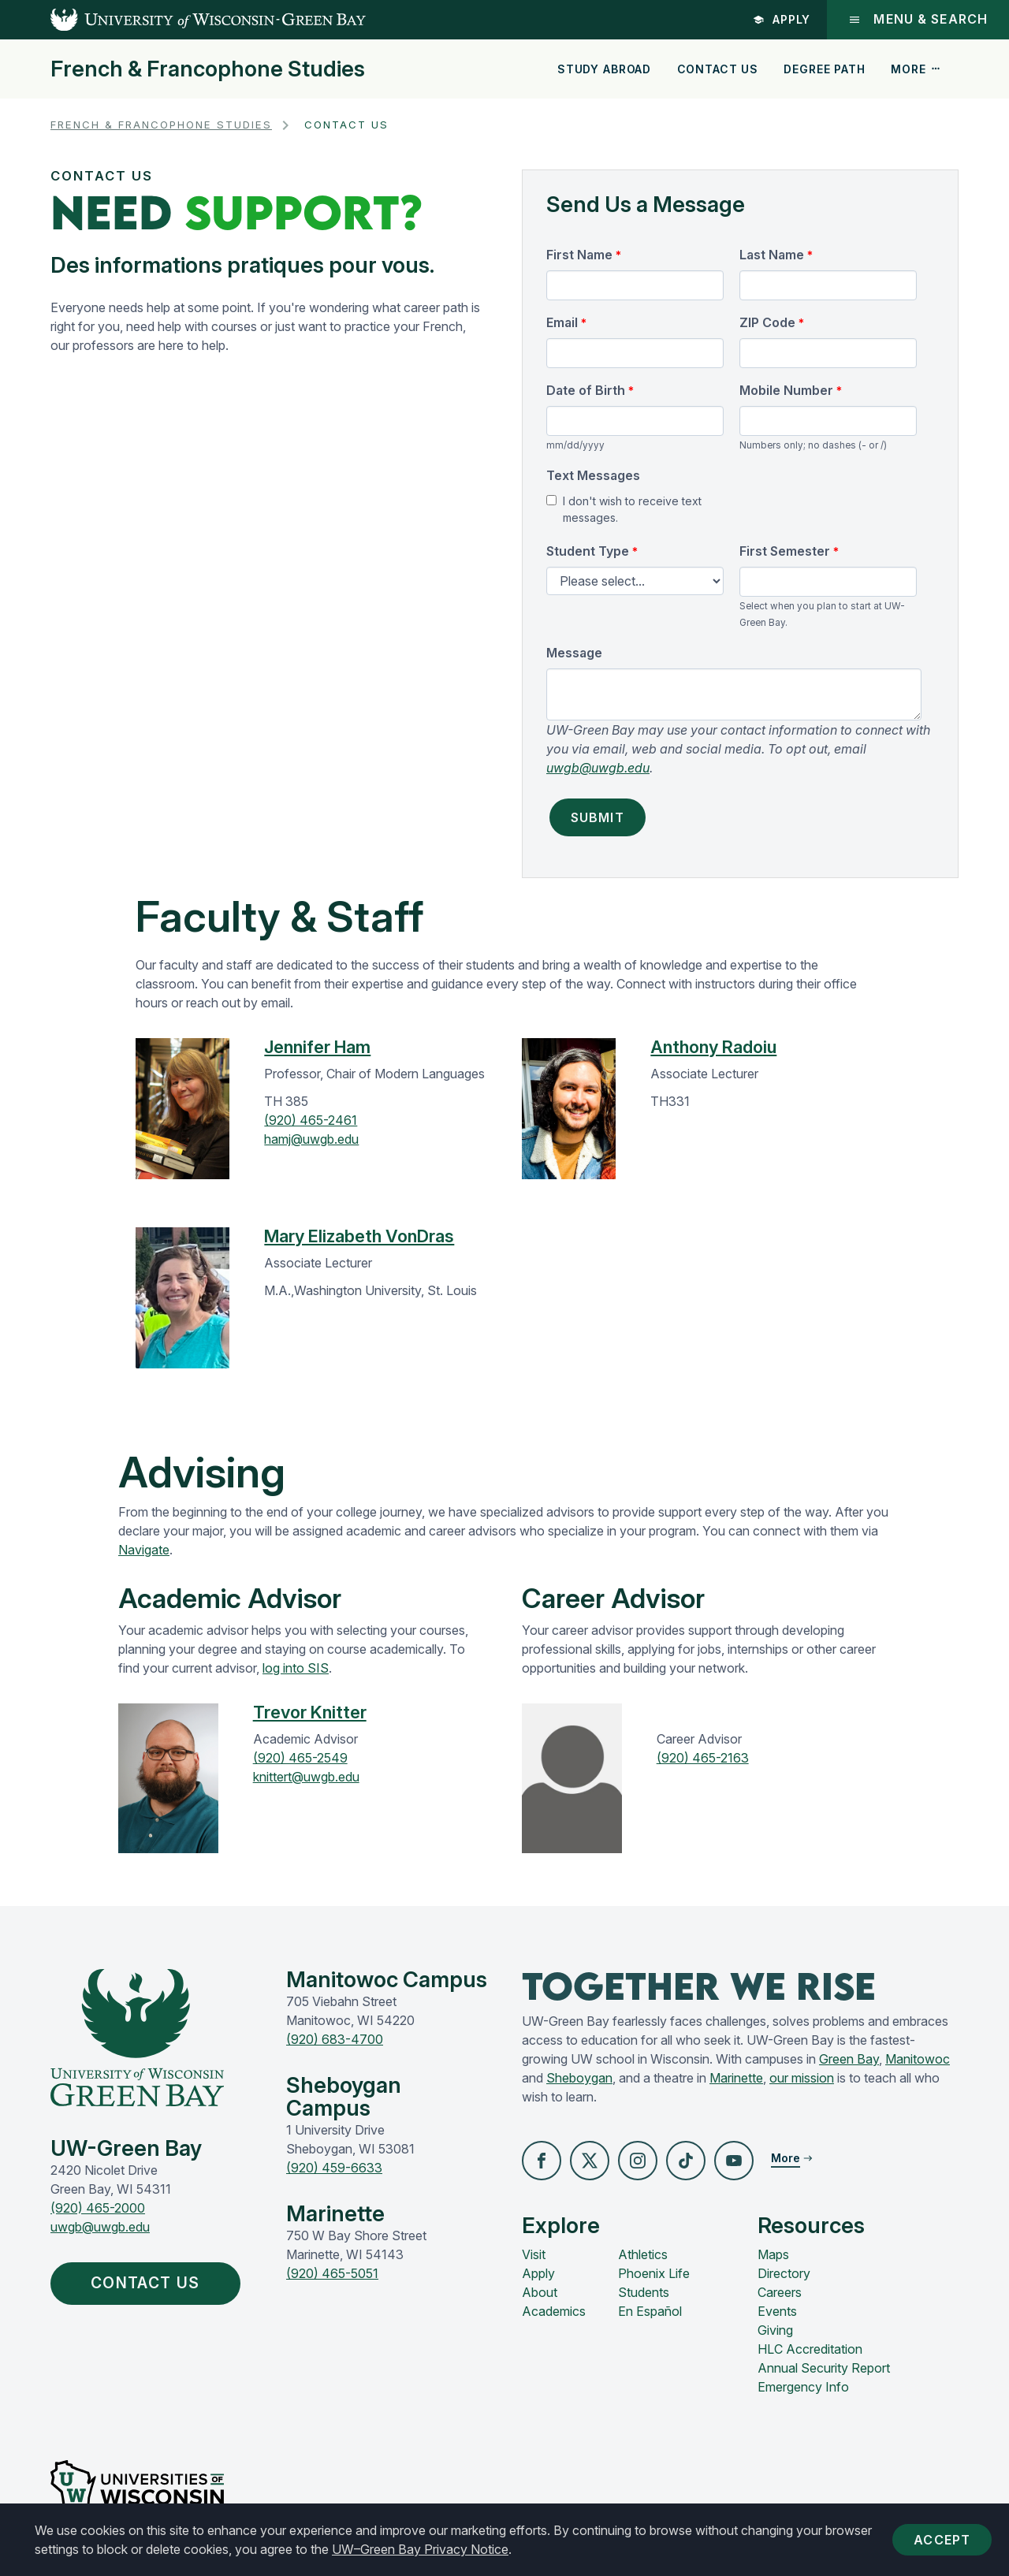  Describe the element at coordinates (207, 69) in the screenshot. I see `French & Francophone Studies` at that location.